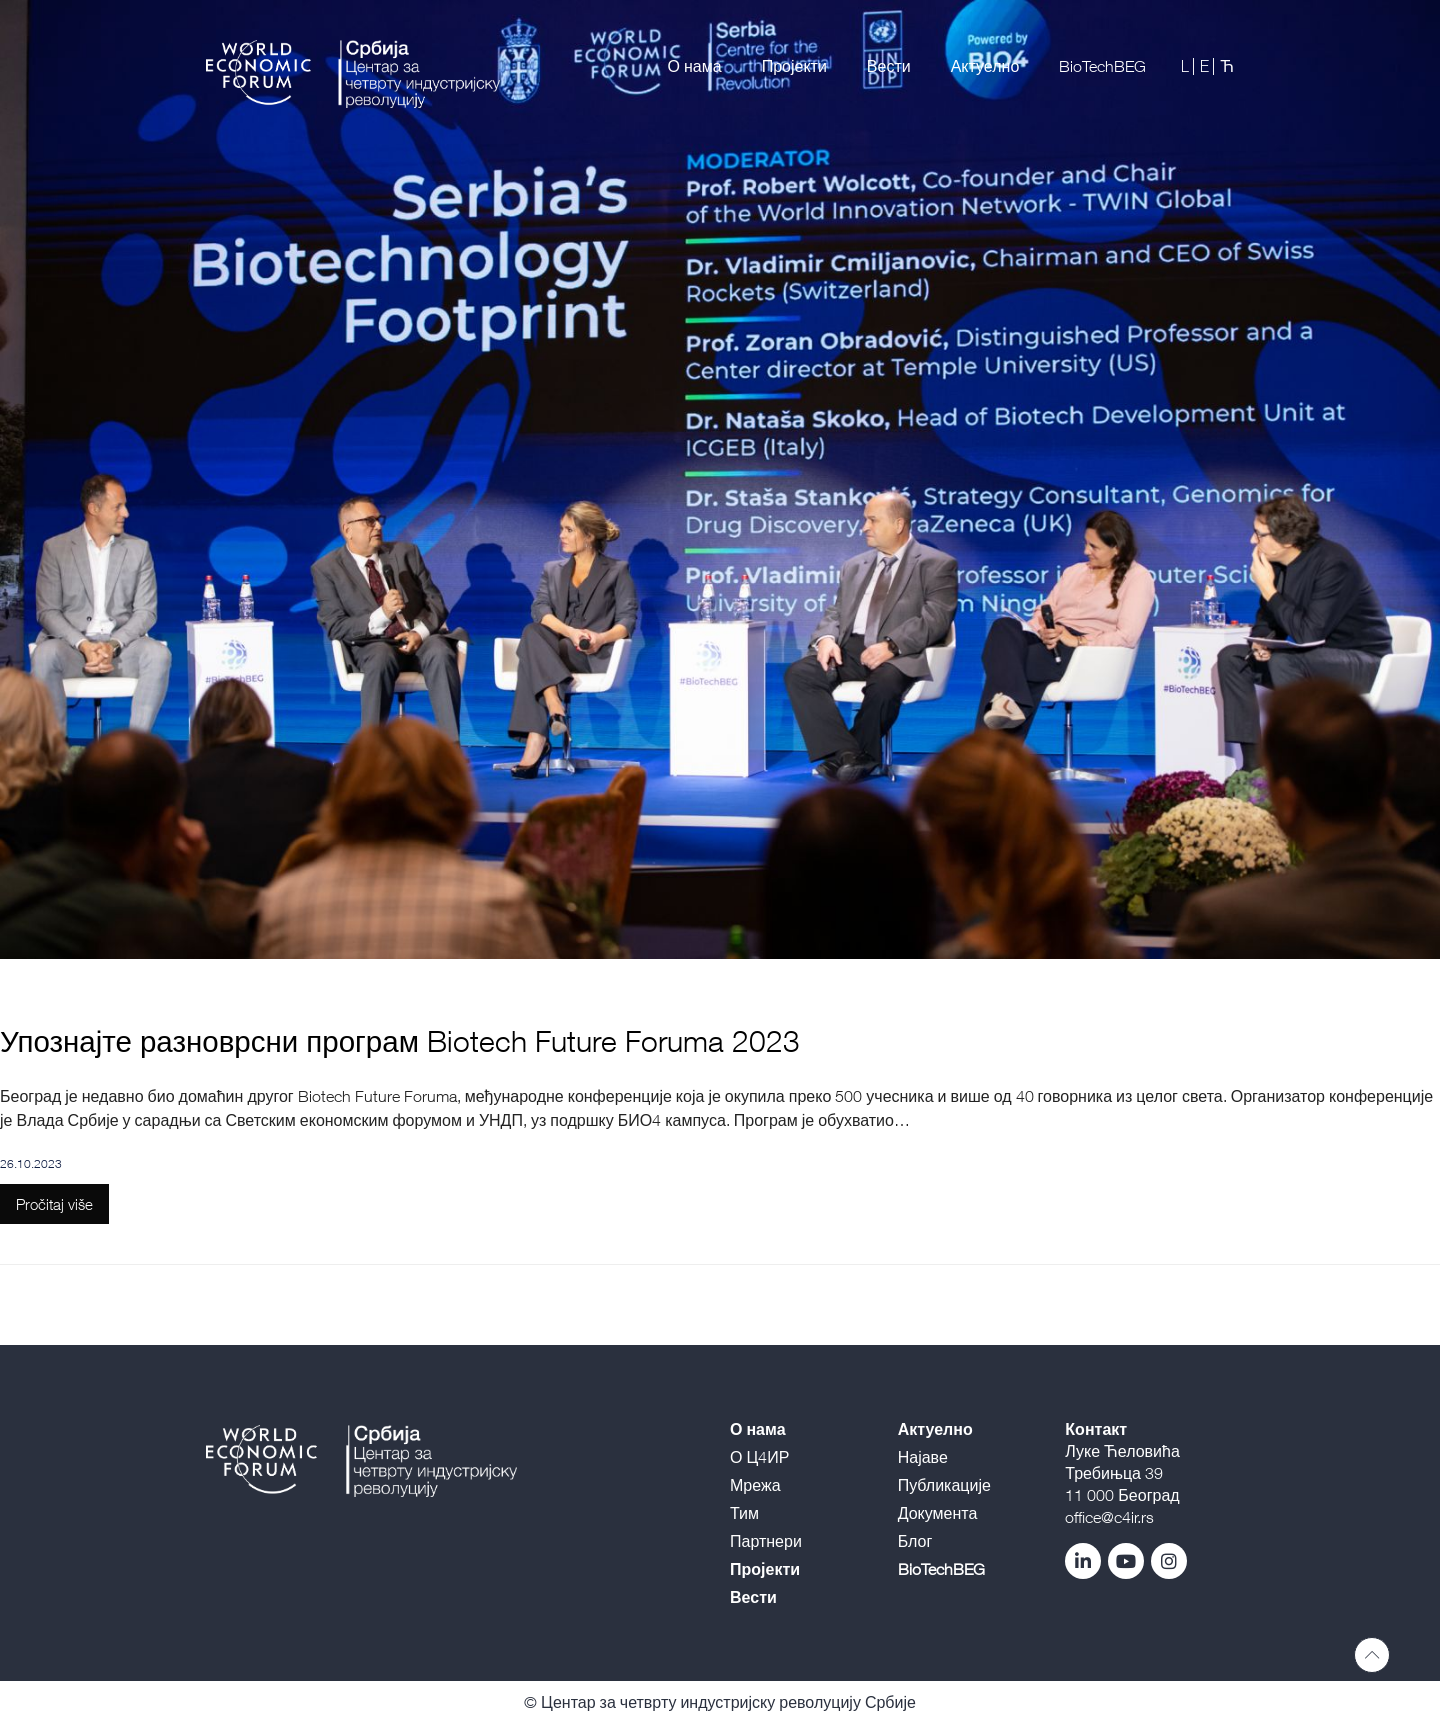  Describe the element at coordinates (755, 1485) in the screenshot. I see `Мрежа` at that location.